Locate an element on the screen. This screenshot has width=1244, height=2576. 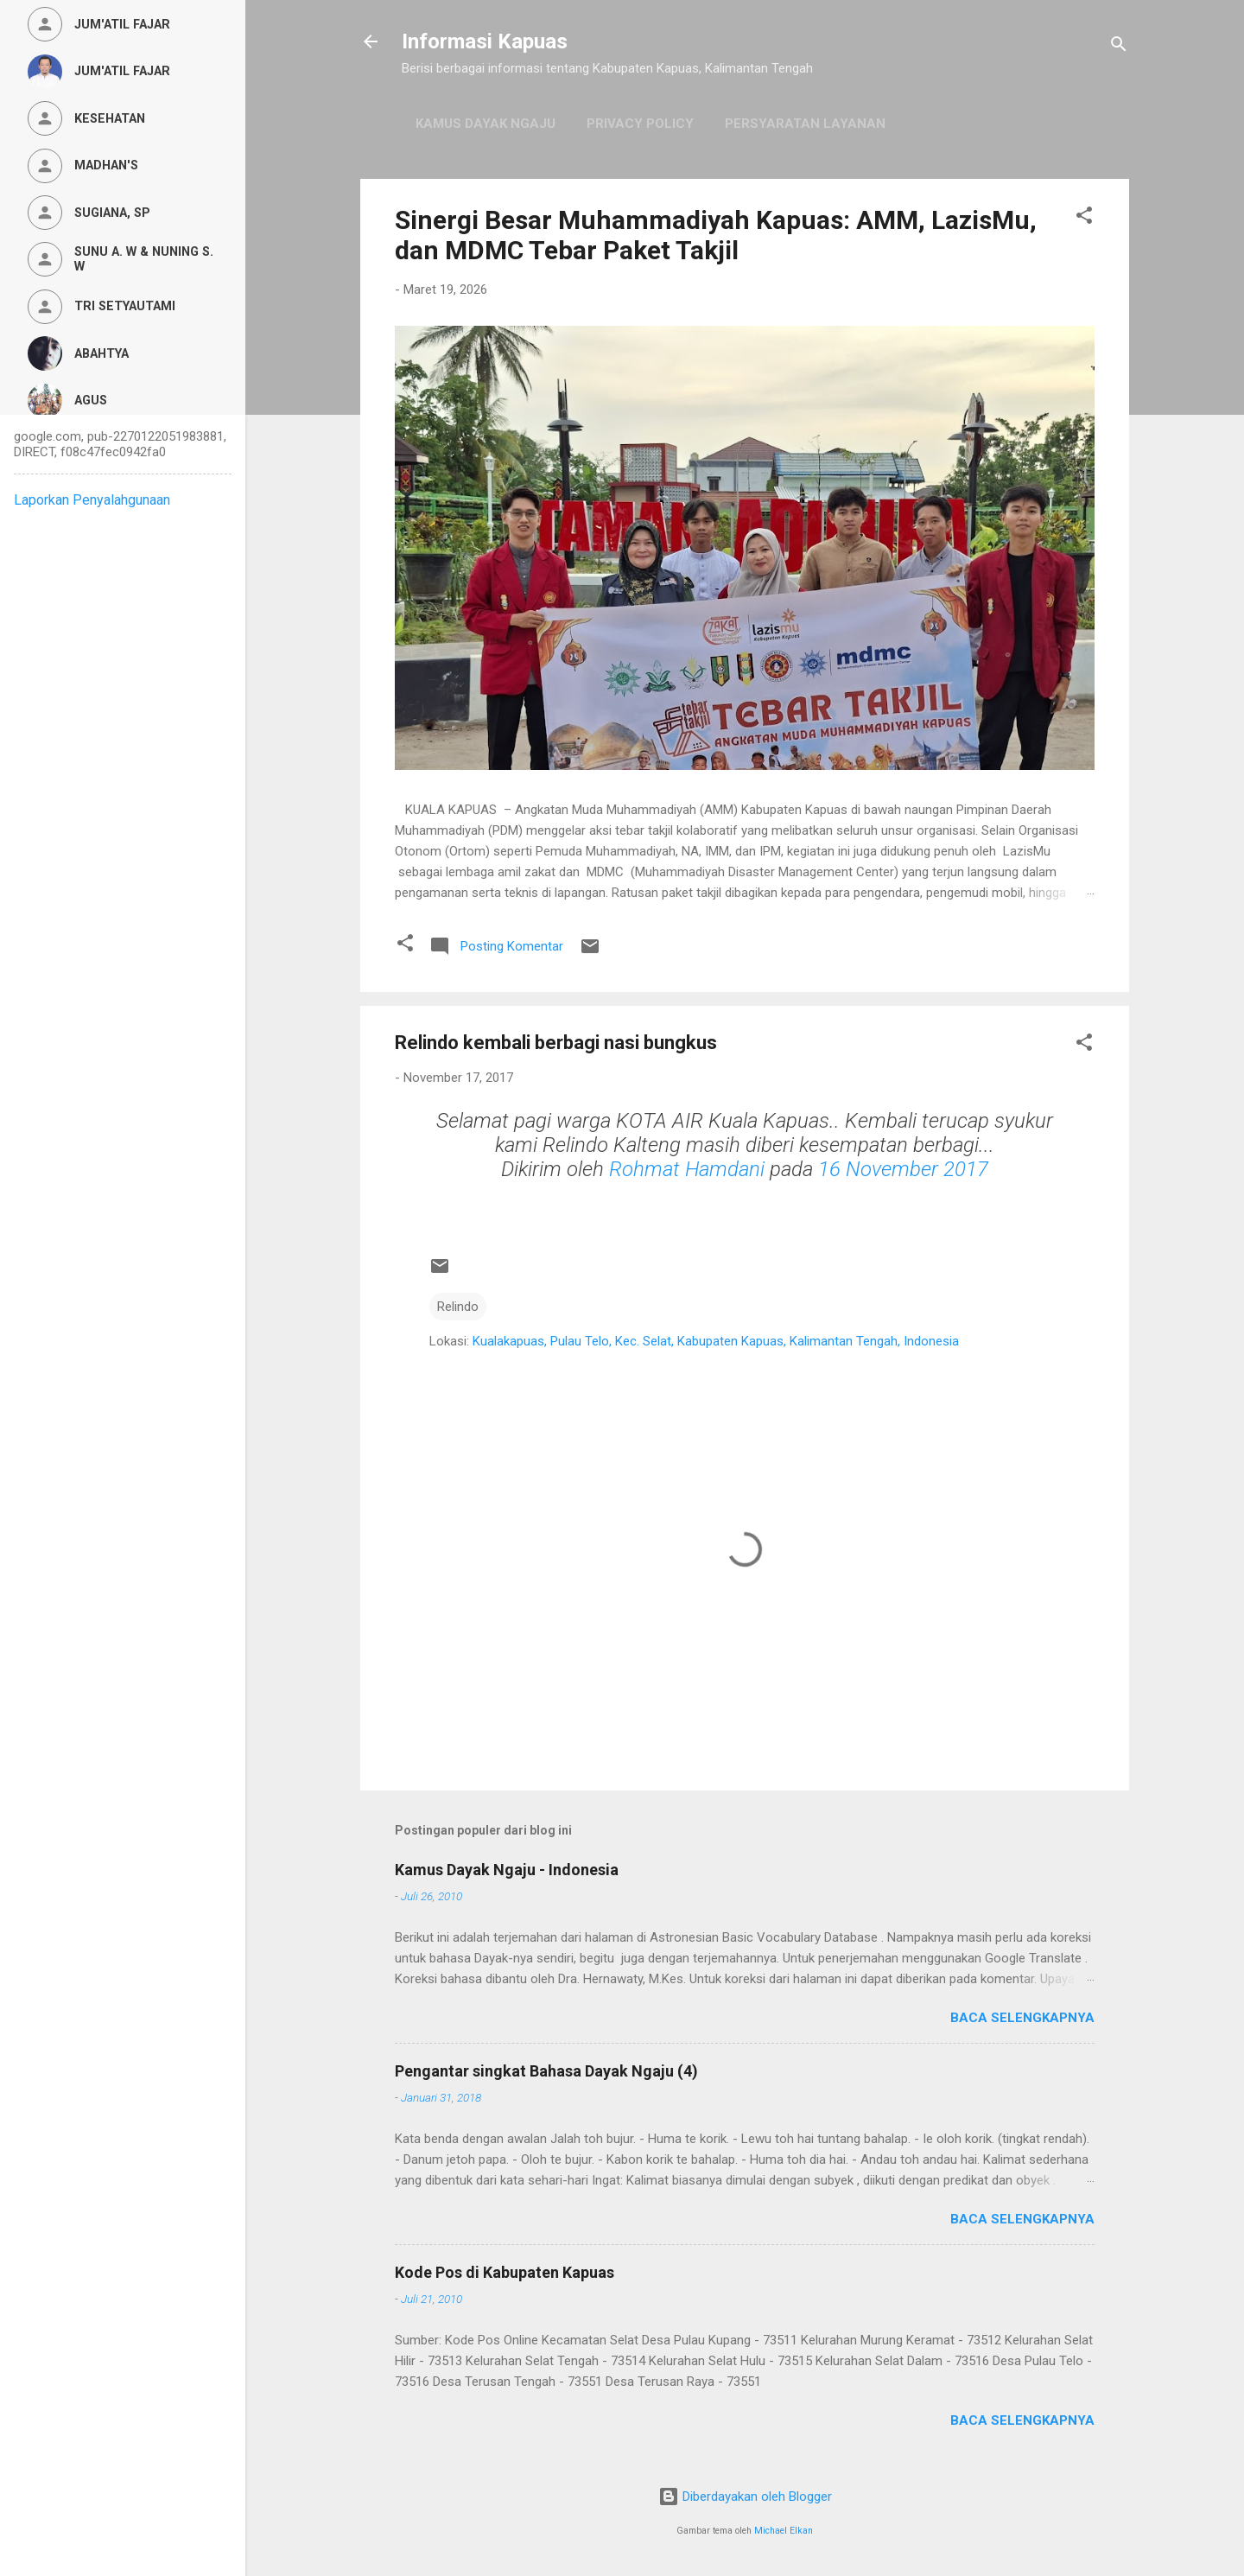
[button] is located at coordinates (1084, 218).